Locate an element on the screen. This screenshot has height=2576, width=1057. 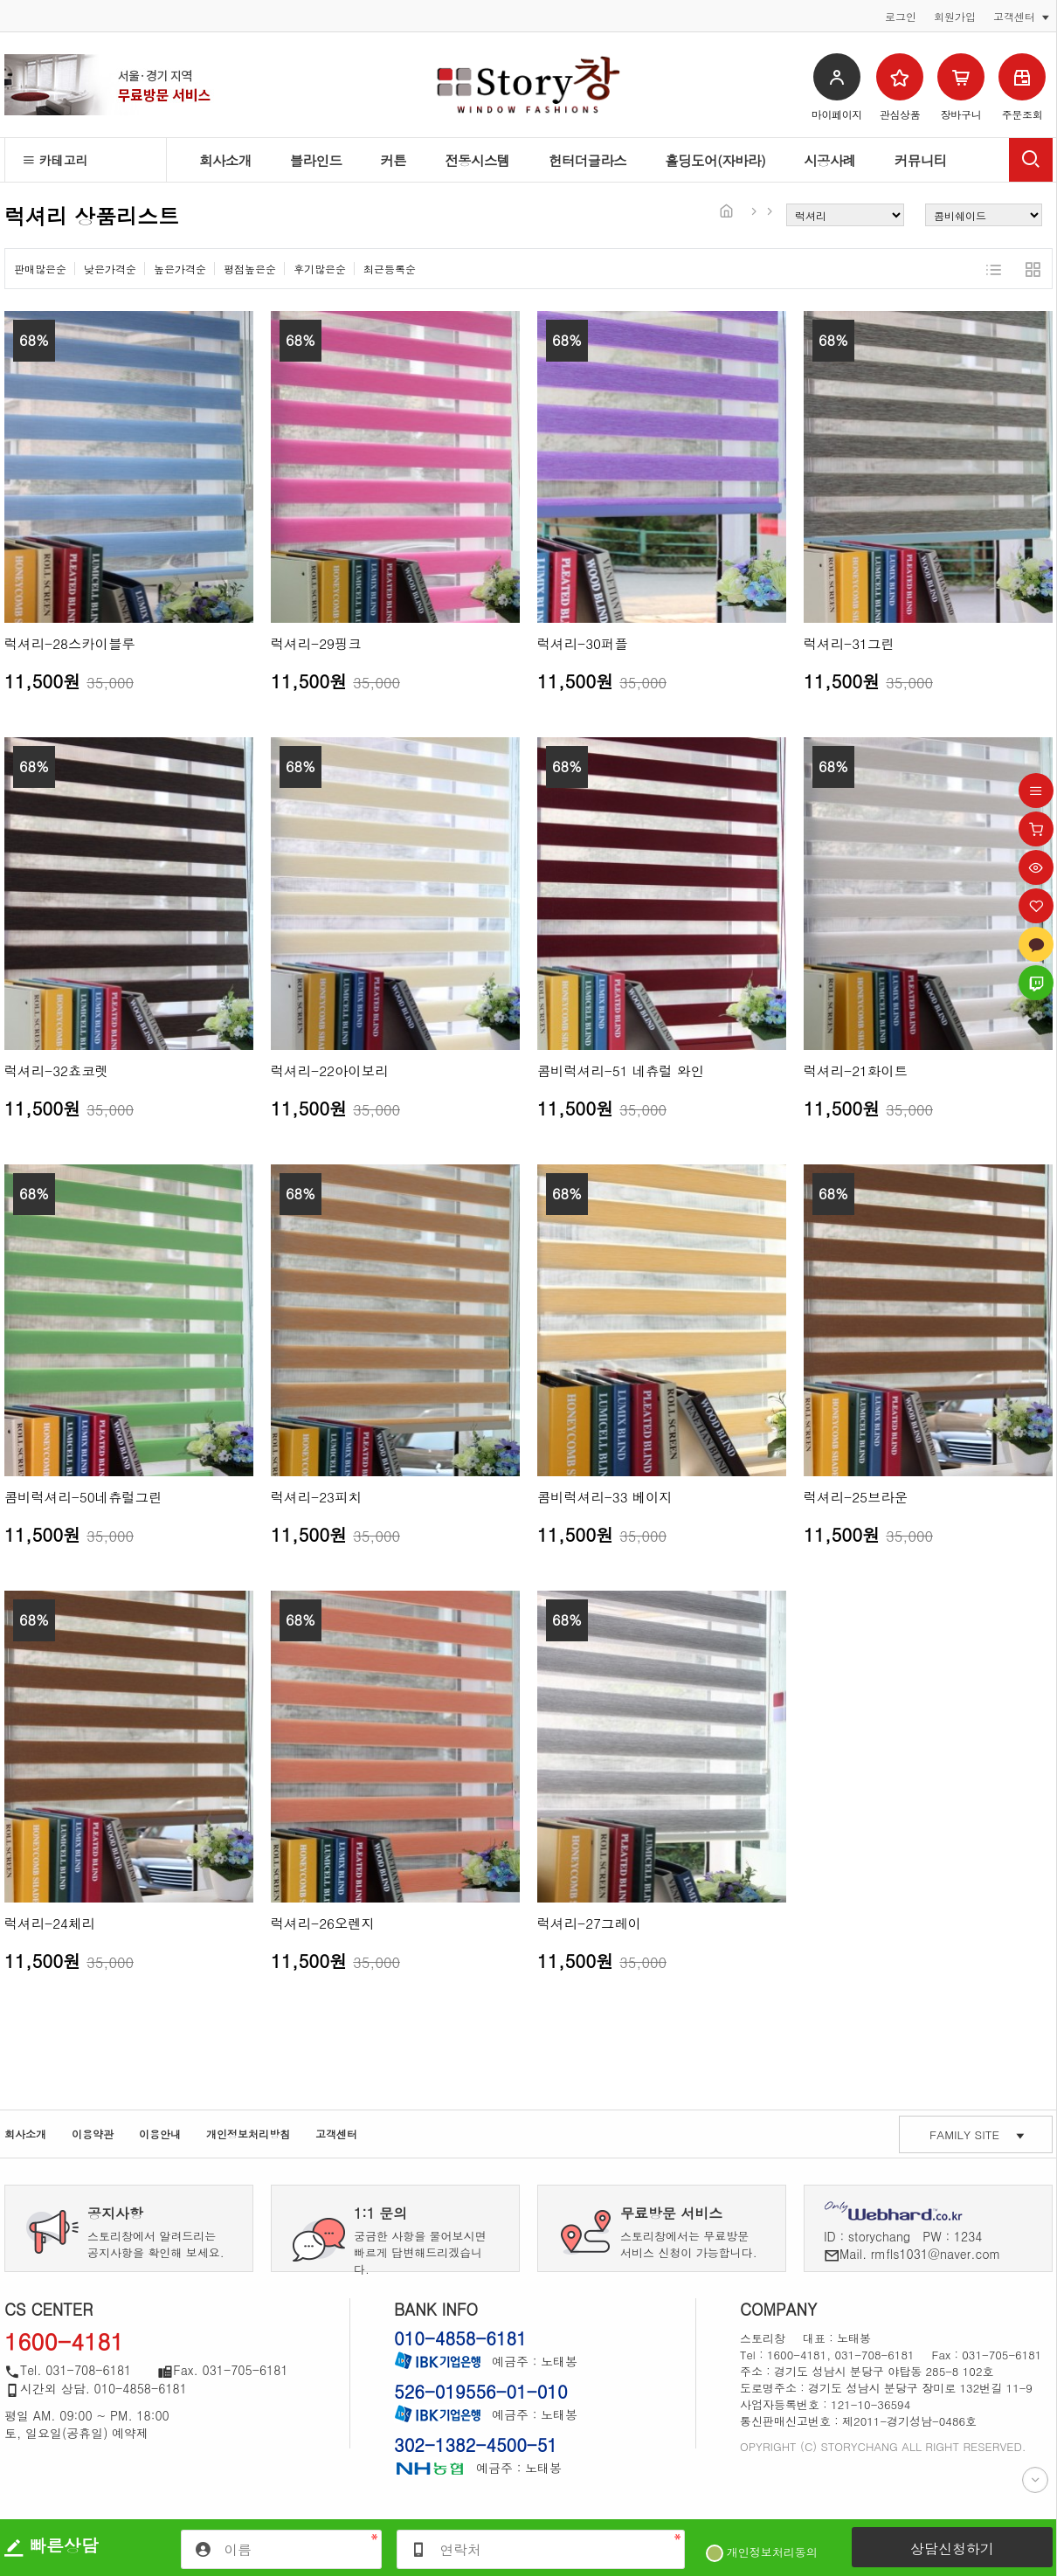
럭셔리-21화이트 is located at coordinates (856, 1070).